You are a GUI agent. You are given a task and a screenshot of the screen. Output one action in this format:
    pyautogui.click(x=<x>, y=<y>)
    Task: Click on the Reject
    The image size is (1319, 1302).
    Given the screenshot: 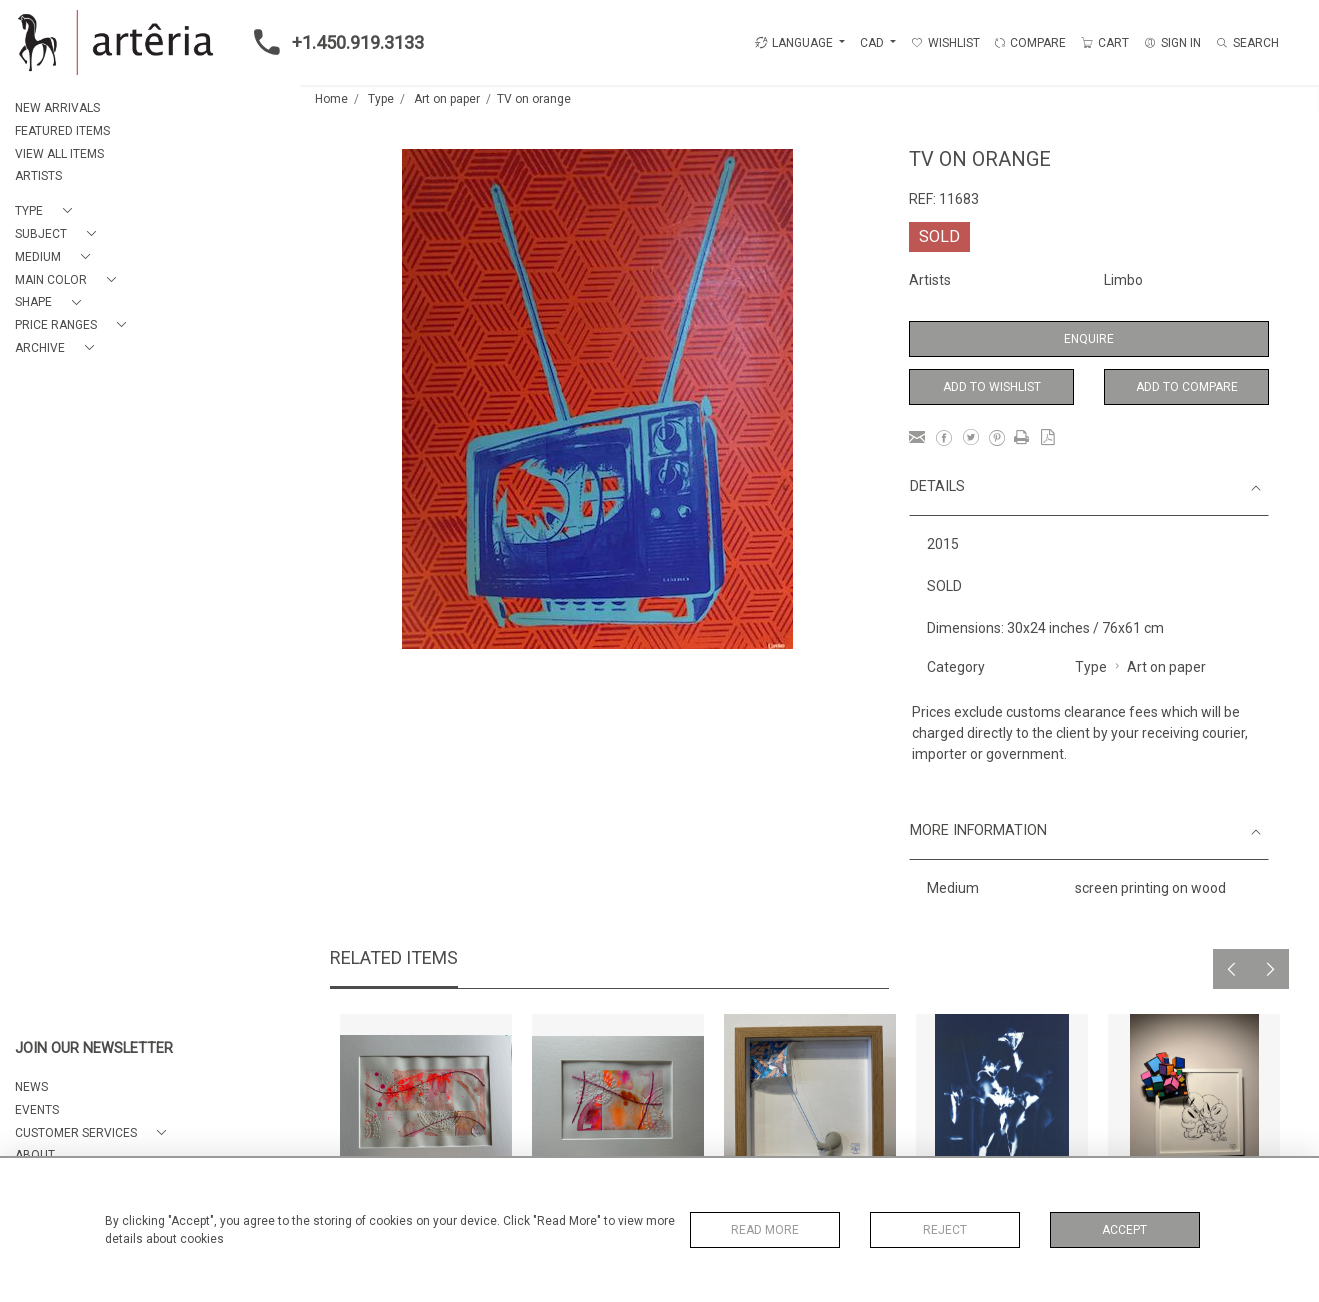 What is the action you would take?
    pyautogui.click(x=945, y=1230)
    